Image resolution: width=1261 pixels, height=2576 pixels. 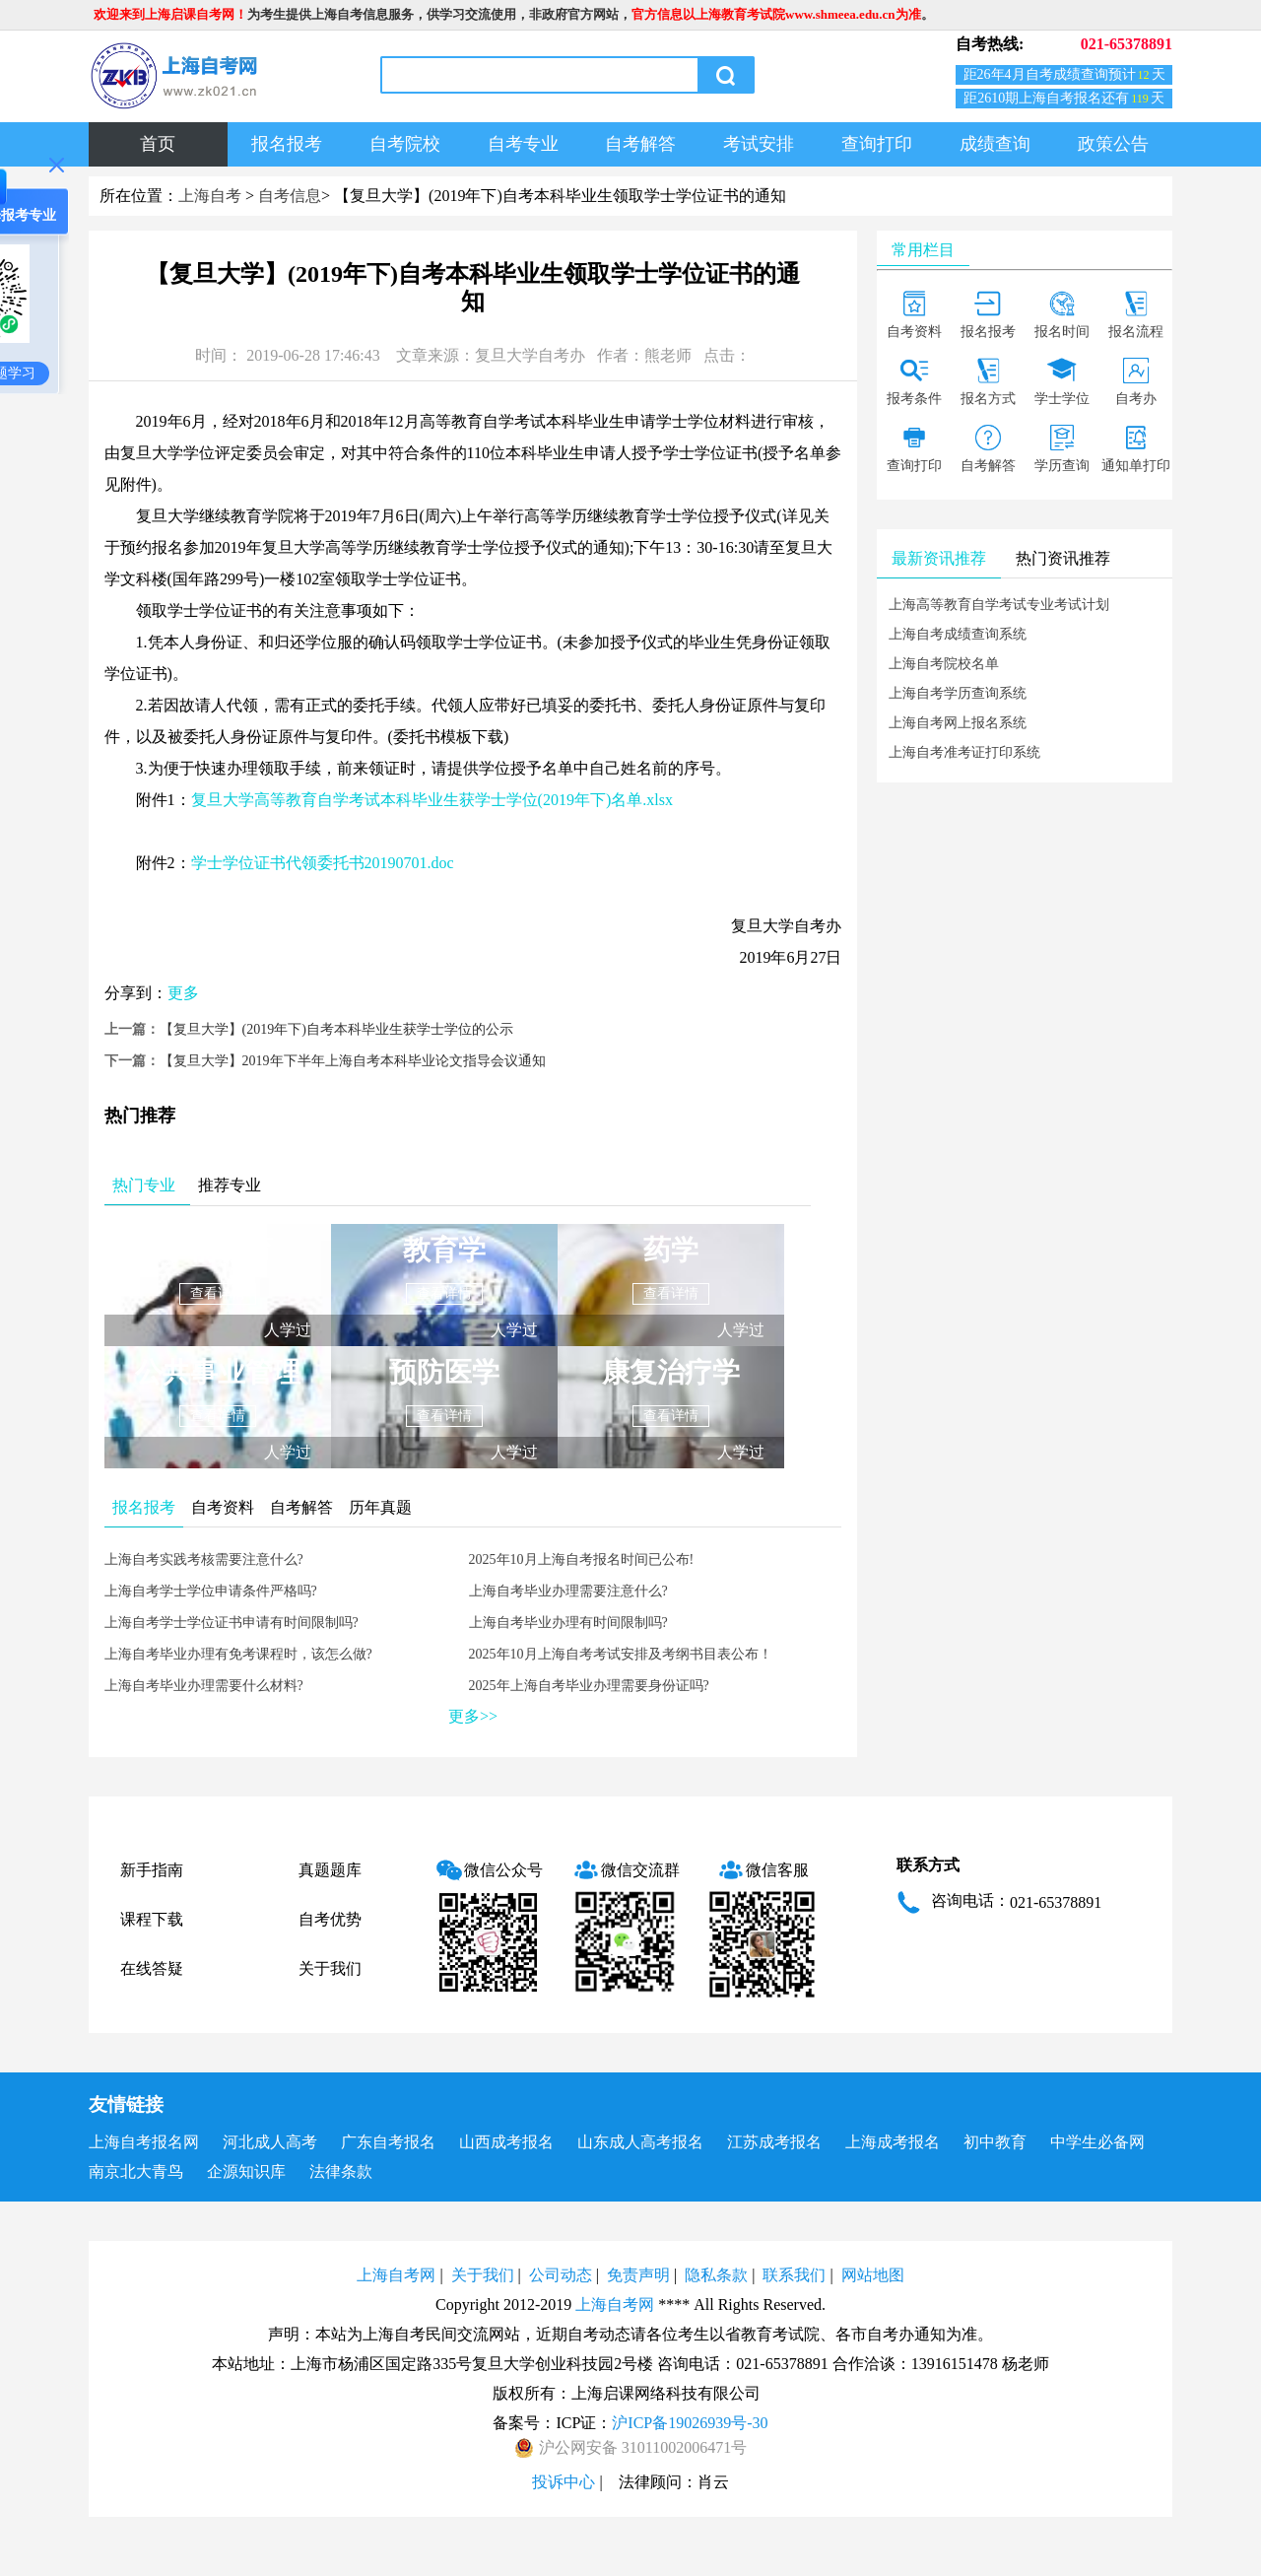 What do you see at coordinates (340, 2171) in the screenshot?
I see `法律条款` at bounding box center [340, 2171].